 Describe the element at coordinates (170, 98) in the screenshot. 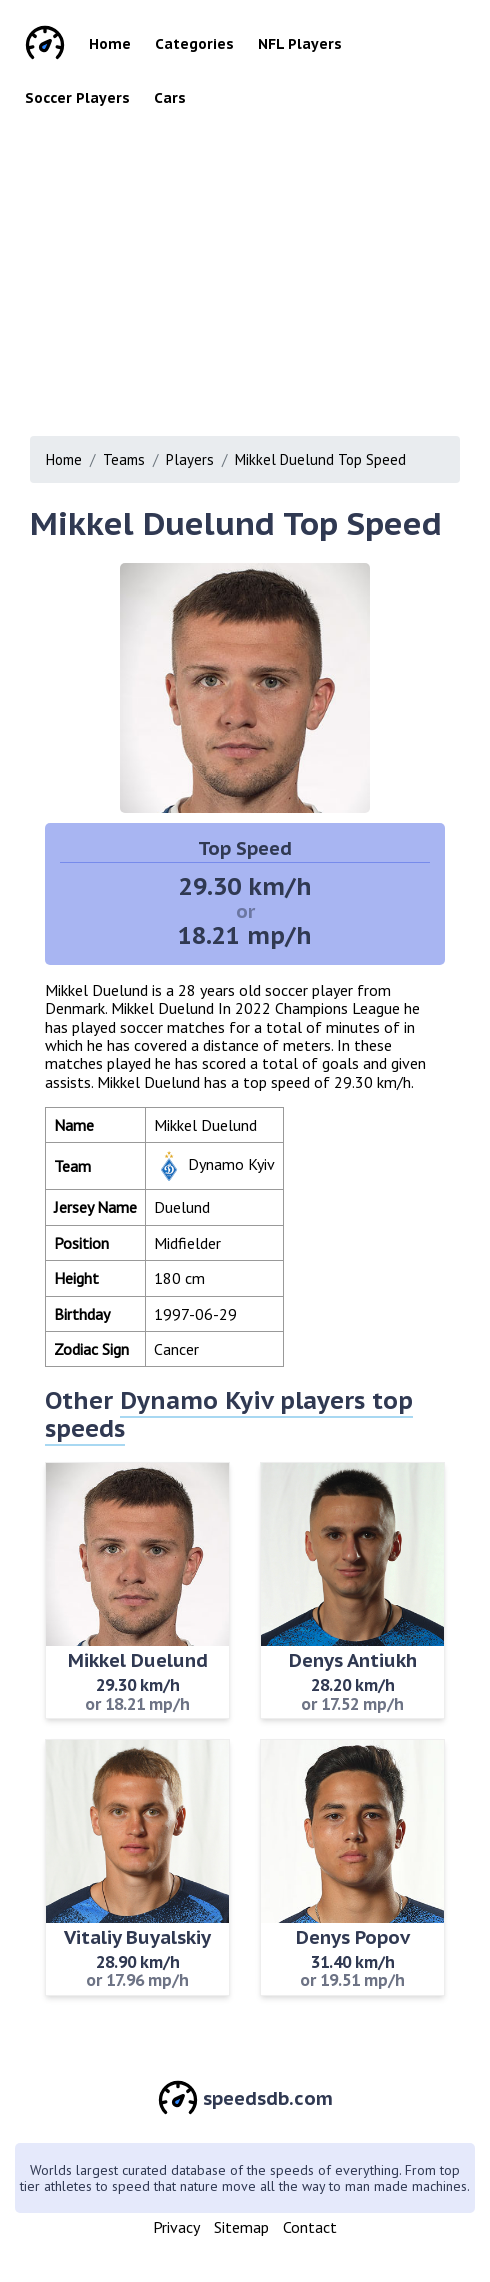

I see `Cars` at that location.